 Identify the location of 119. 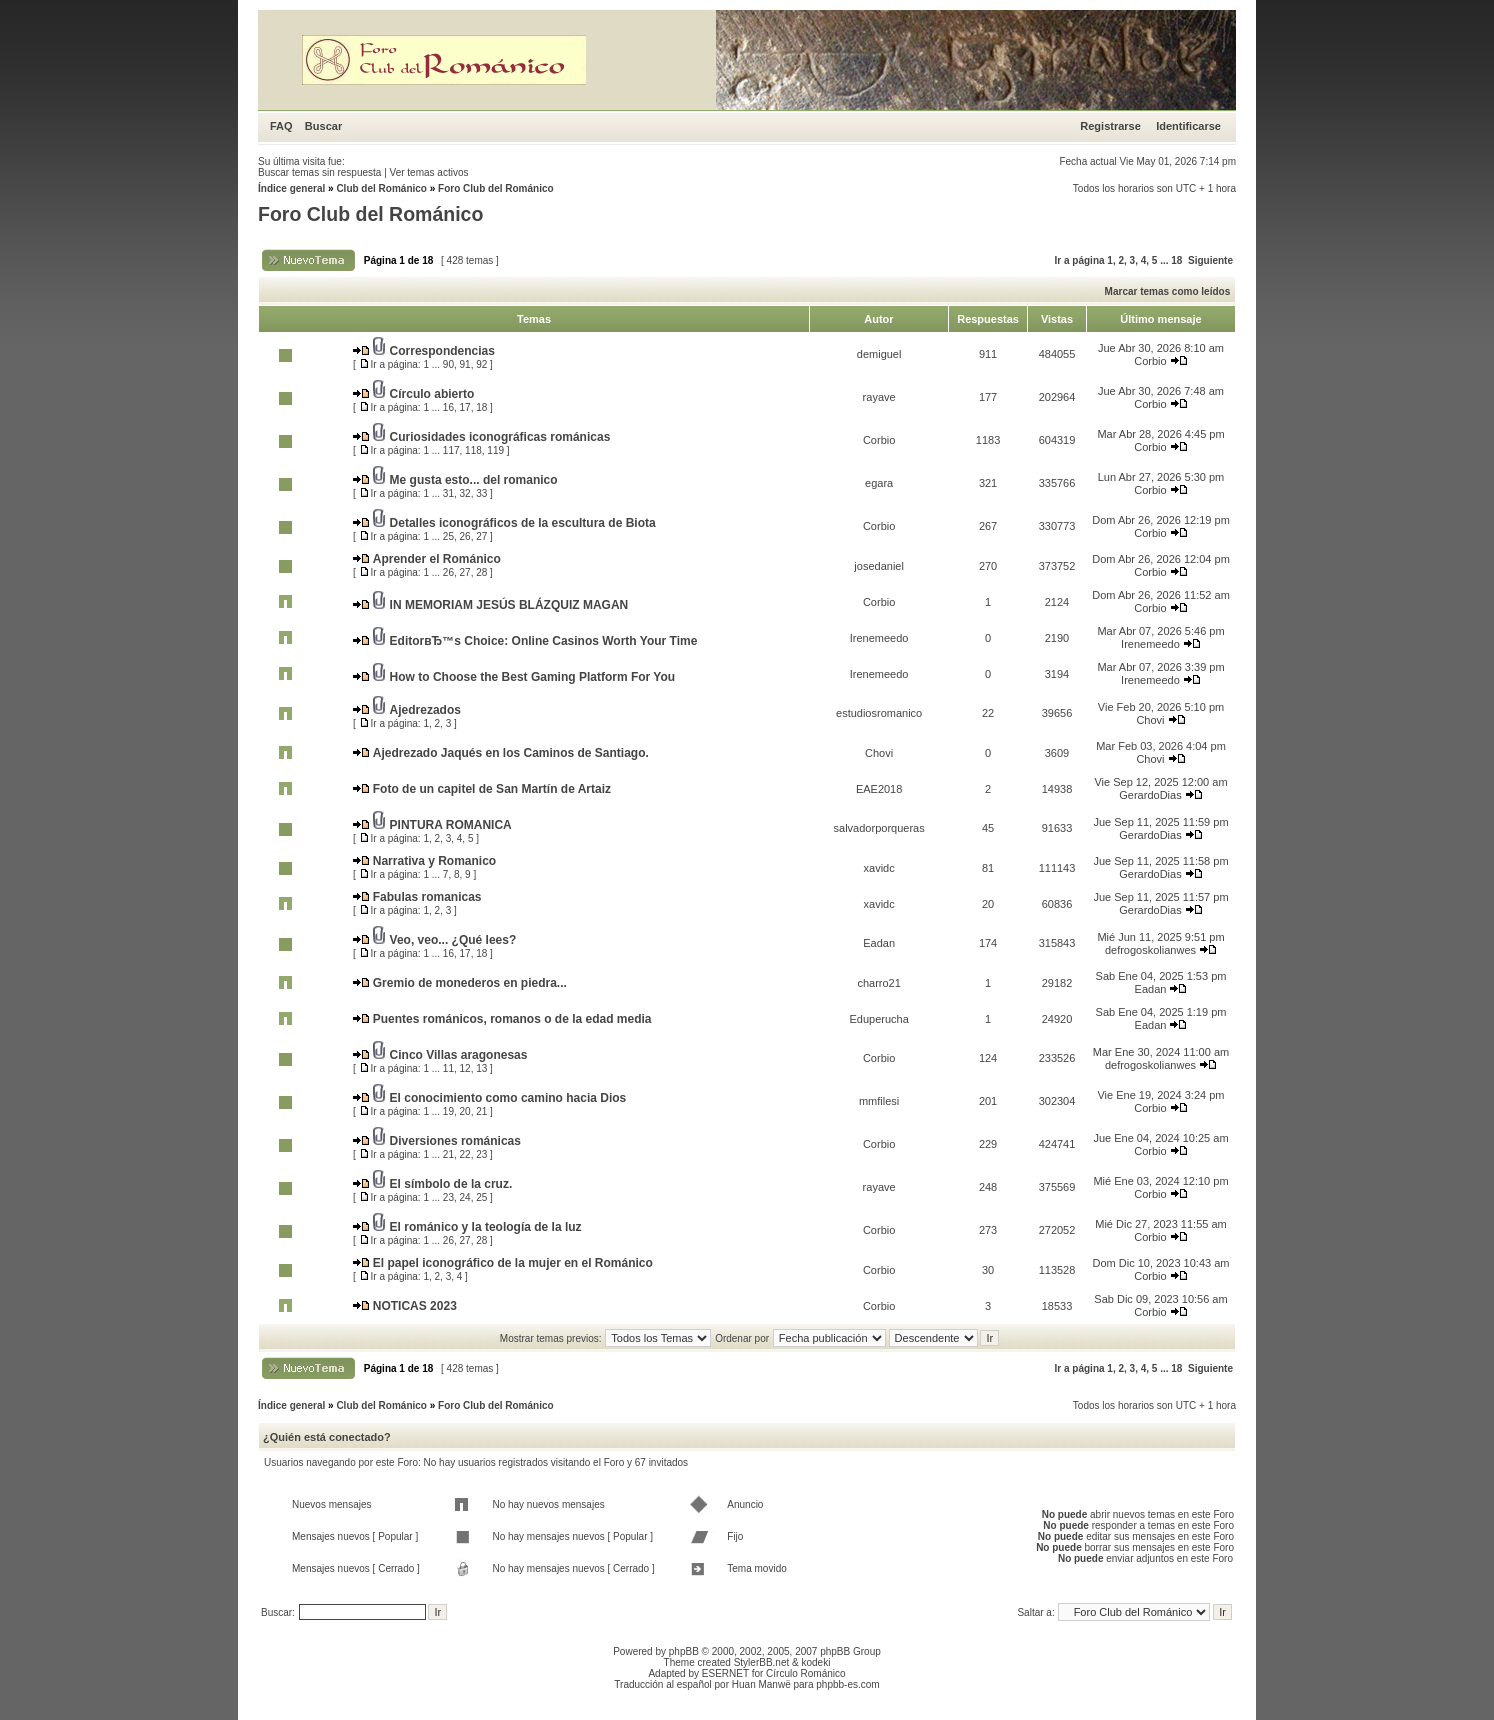
(495, 450).